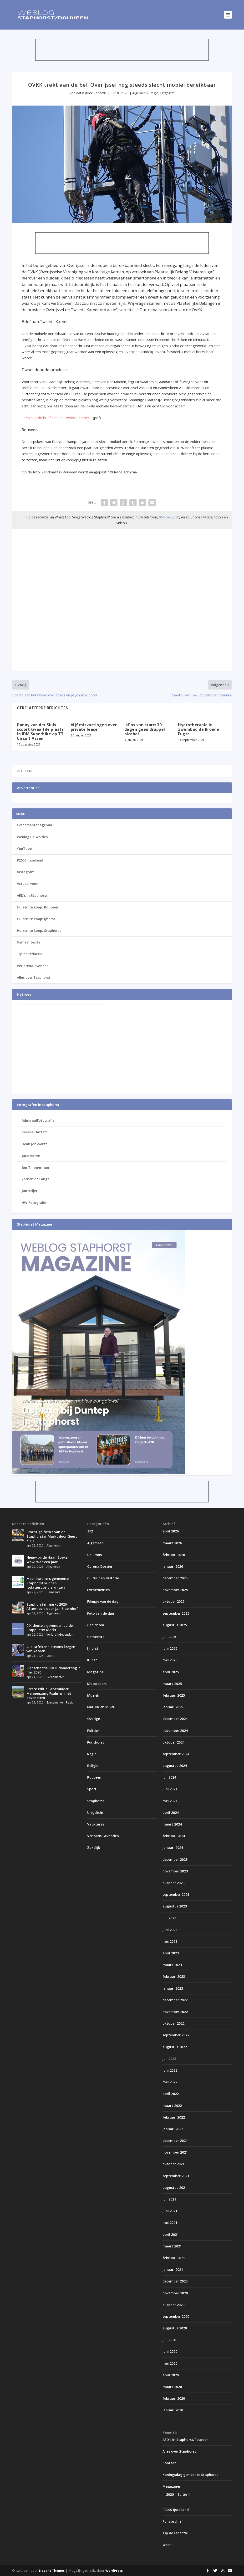  I want to click on augustus 2023, so click(175, 1906).